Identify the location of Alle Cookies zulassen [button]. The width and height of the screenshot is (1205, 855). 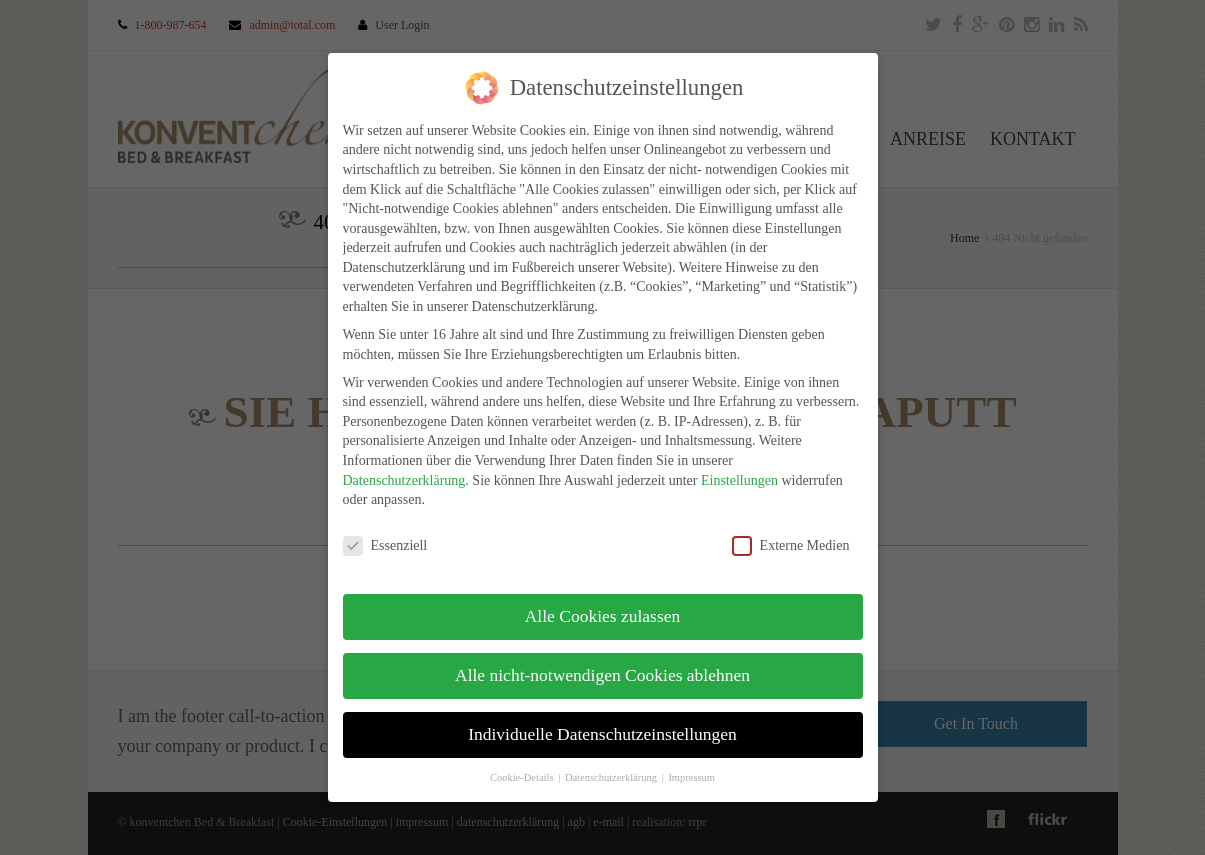
(603, 616).